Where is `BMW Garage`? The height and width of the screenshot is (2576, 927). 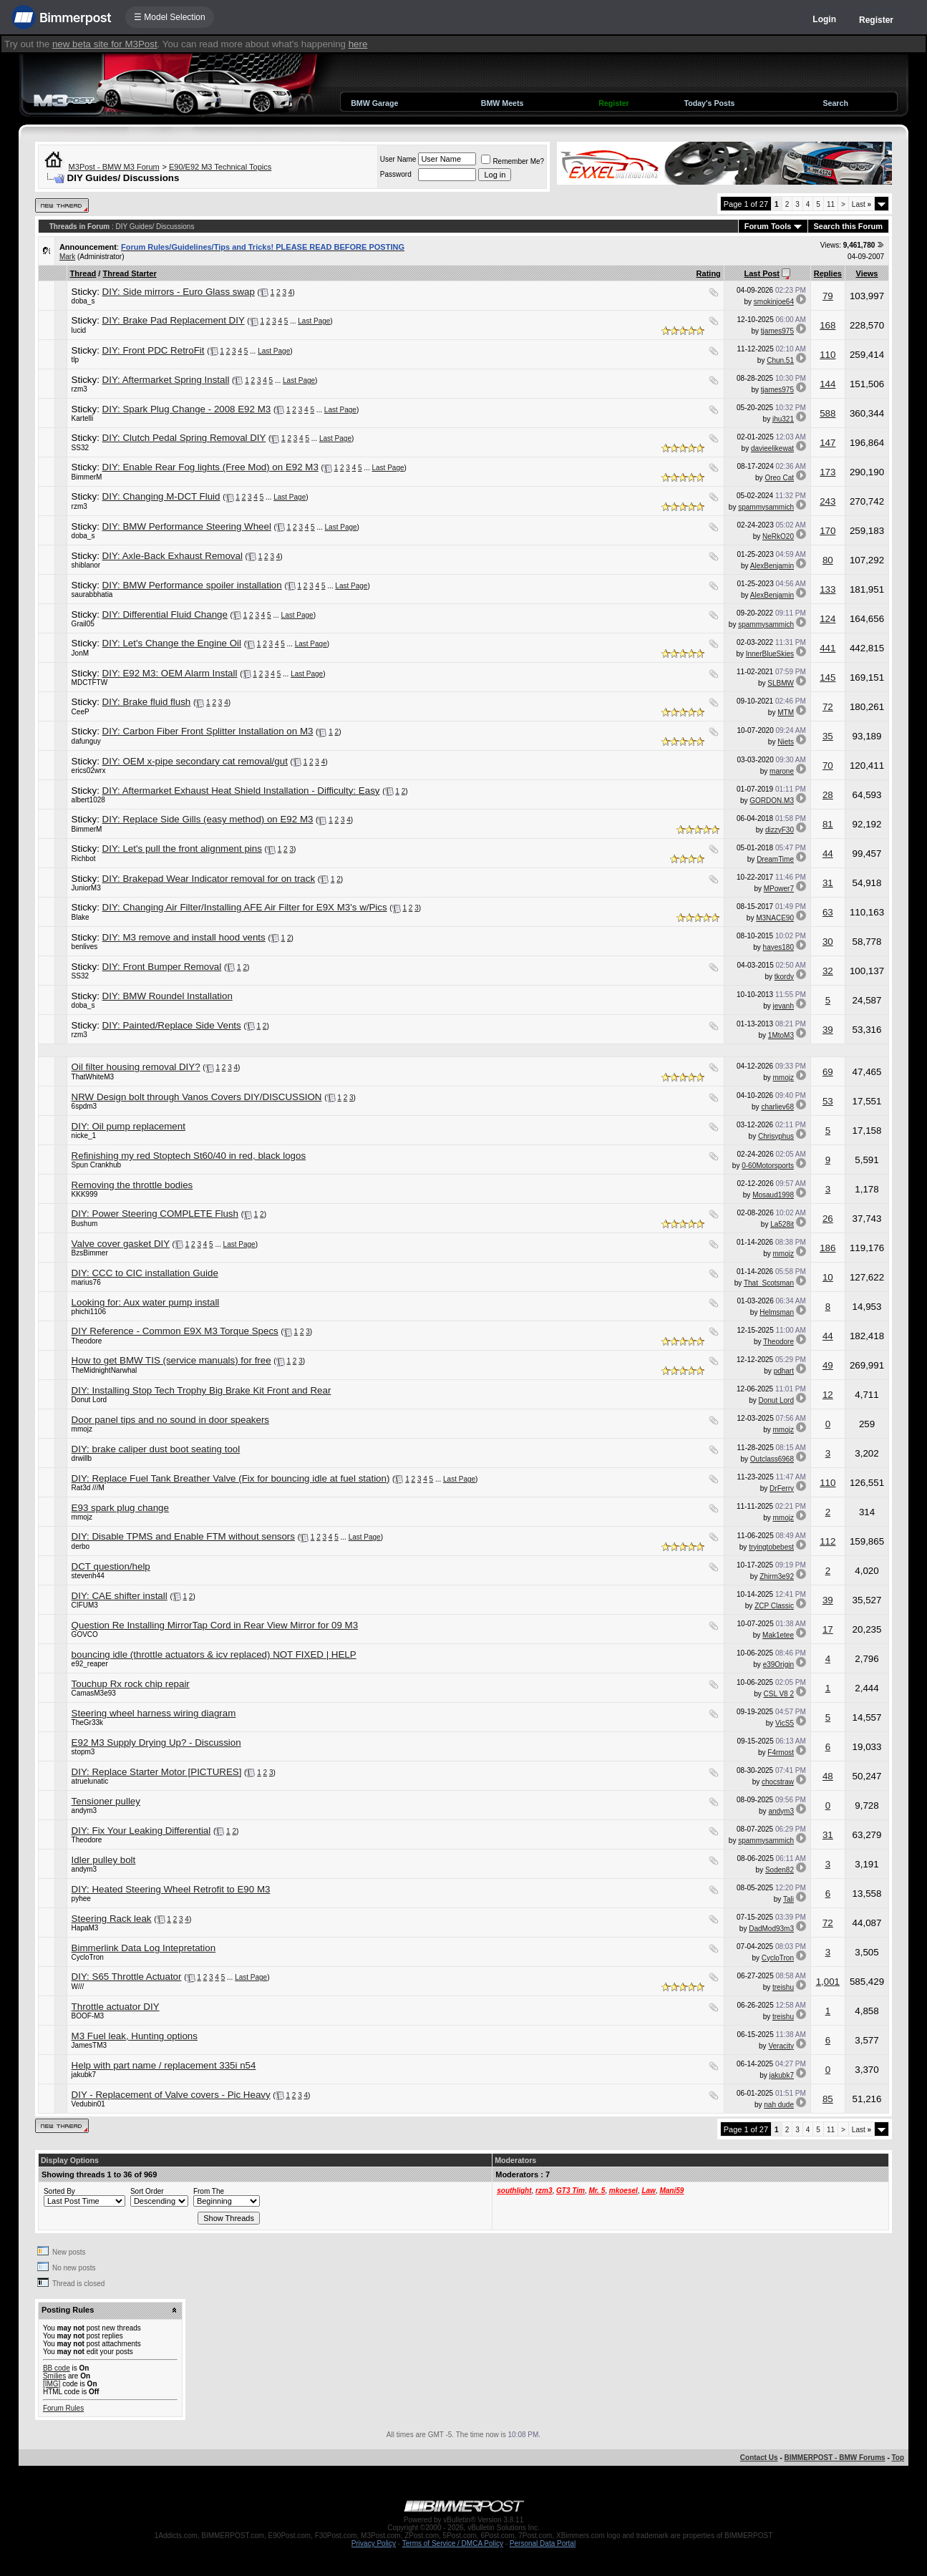
BMW Garage is located at coordinates (374, 103).